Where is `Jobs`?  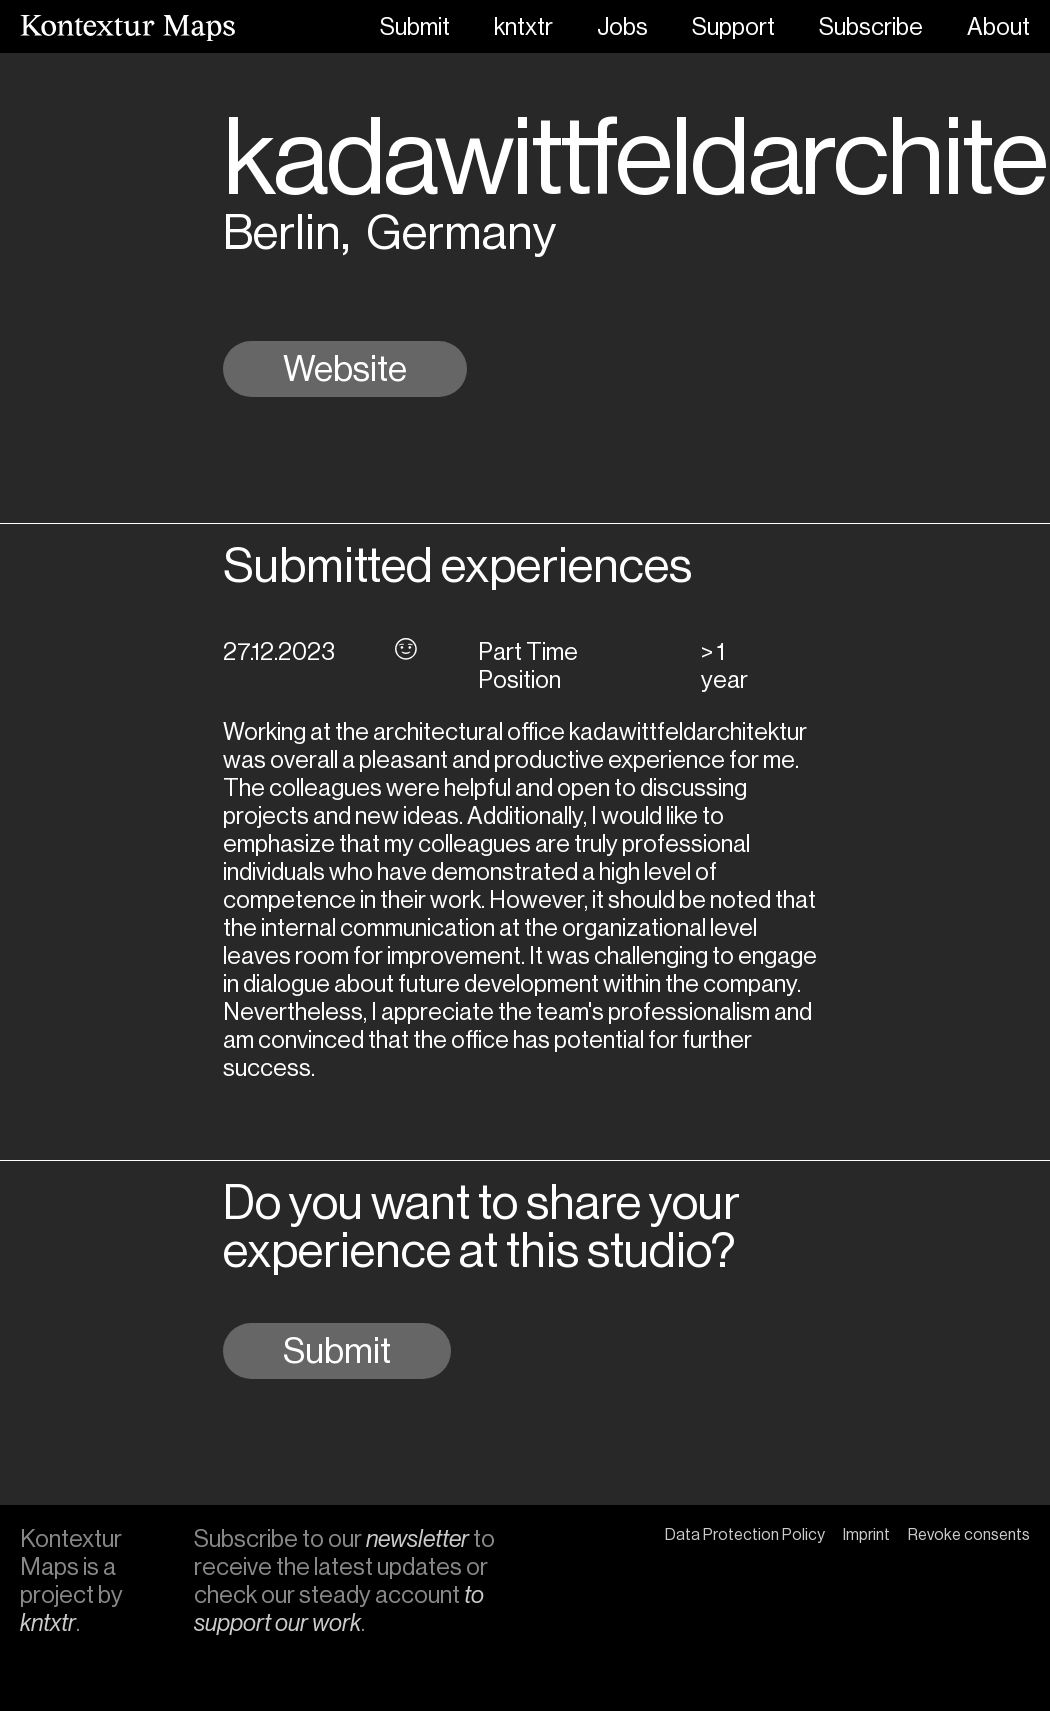
Jobs is located at coordinates (622, 27).